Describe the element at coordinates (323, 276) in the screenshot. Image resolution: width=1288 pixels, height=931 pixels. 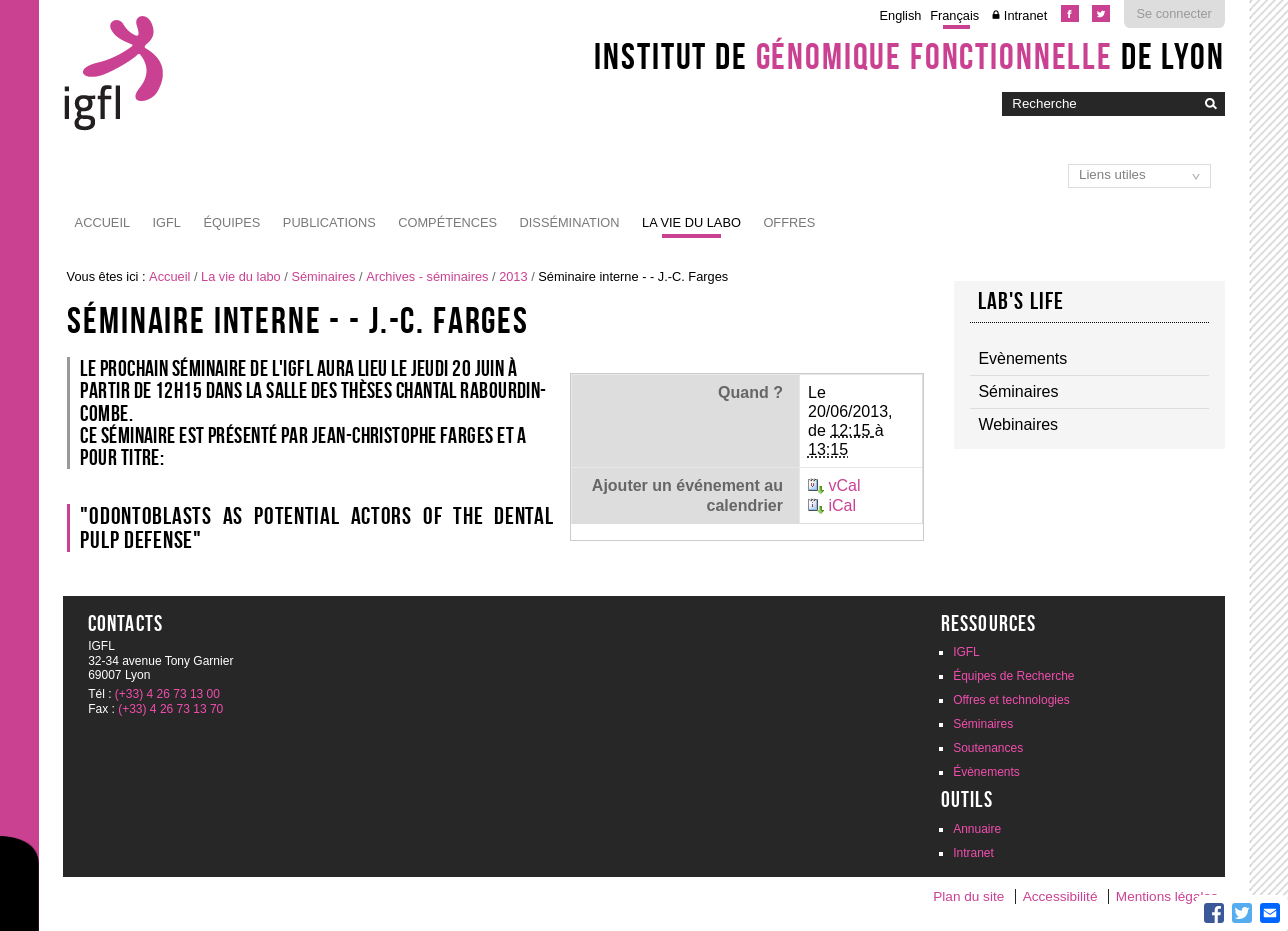
I see `Séminaires` at that location.